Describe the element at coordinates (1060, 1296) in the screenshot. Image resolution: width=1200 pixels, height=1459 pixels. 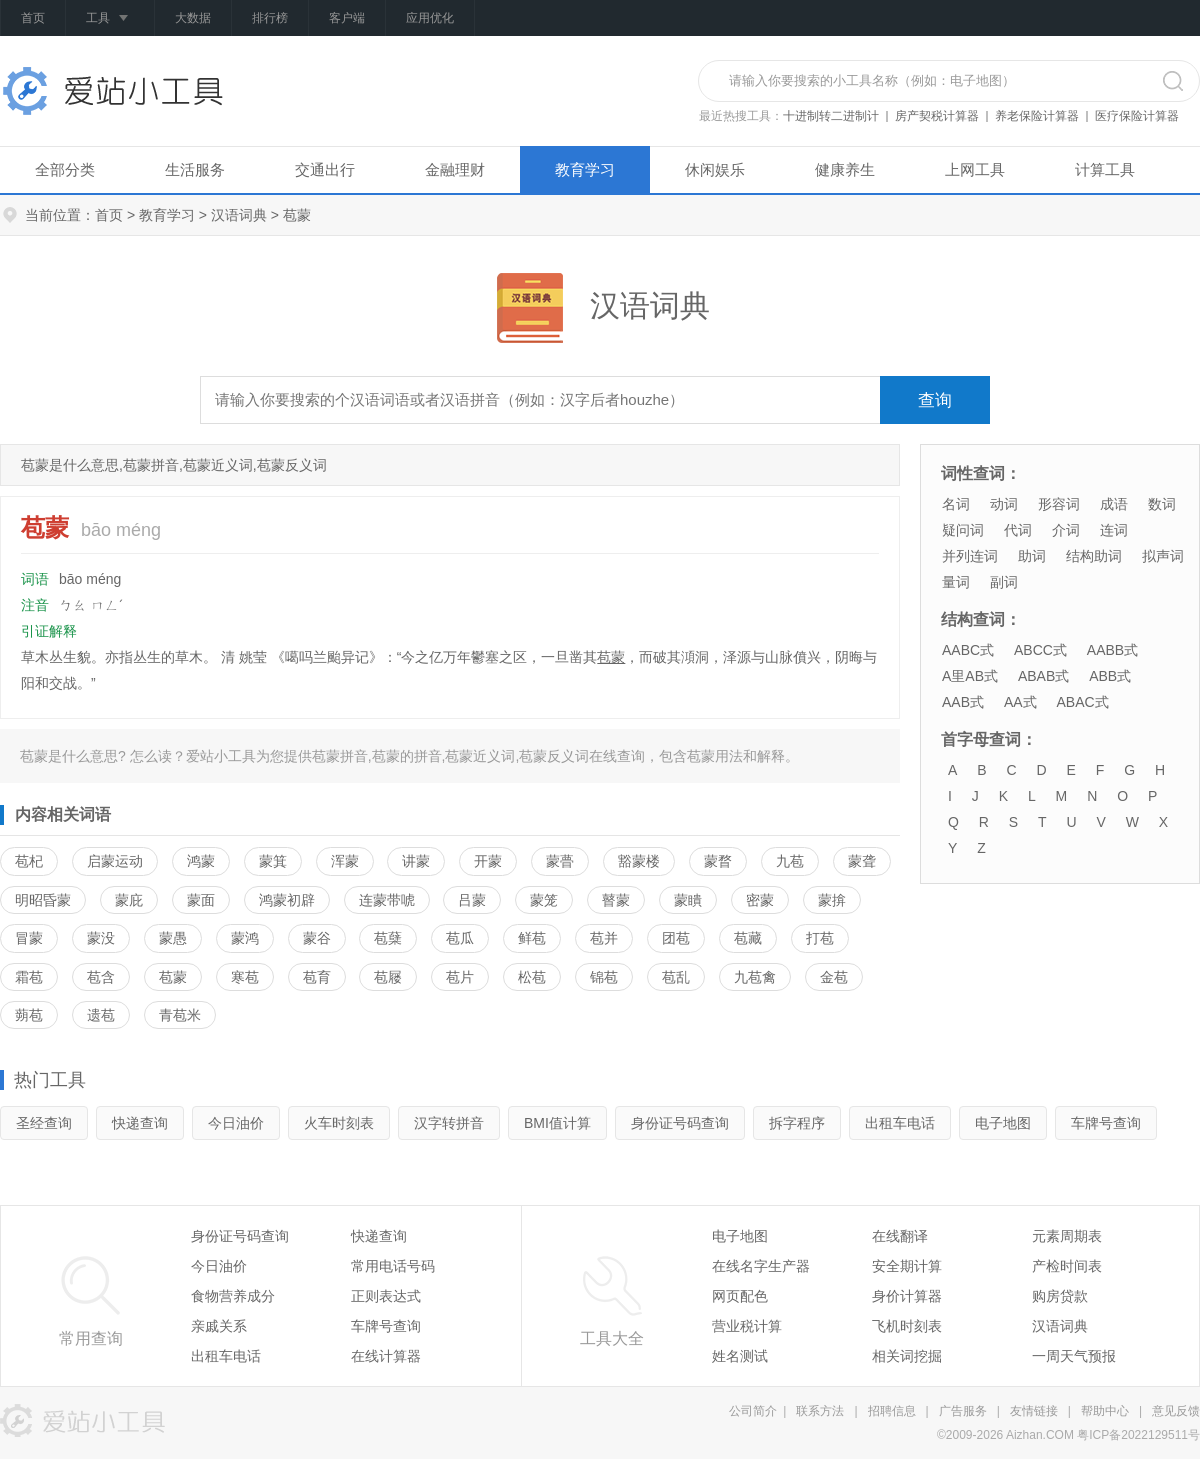
I see `购房贷款` at that location.